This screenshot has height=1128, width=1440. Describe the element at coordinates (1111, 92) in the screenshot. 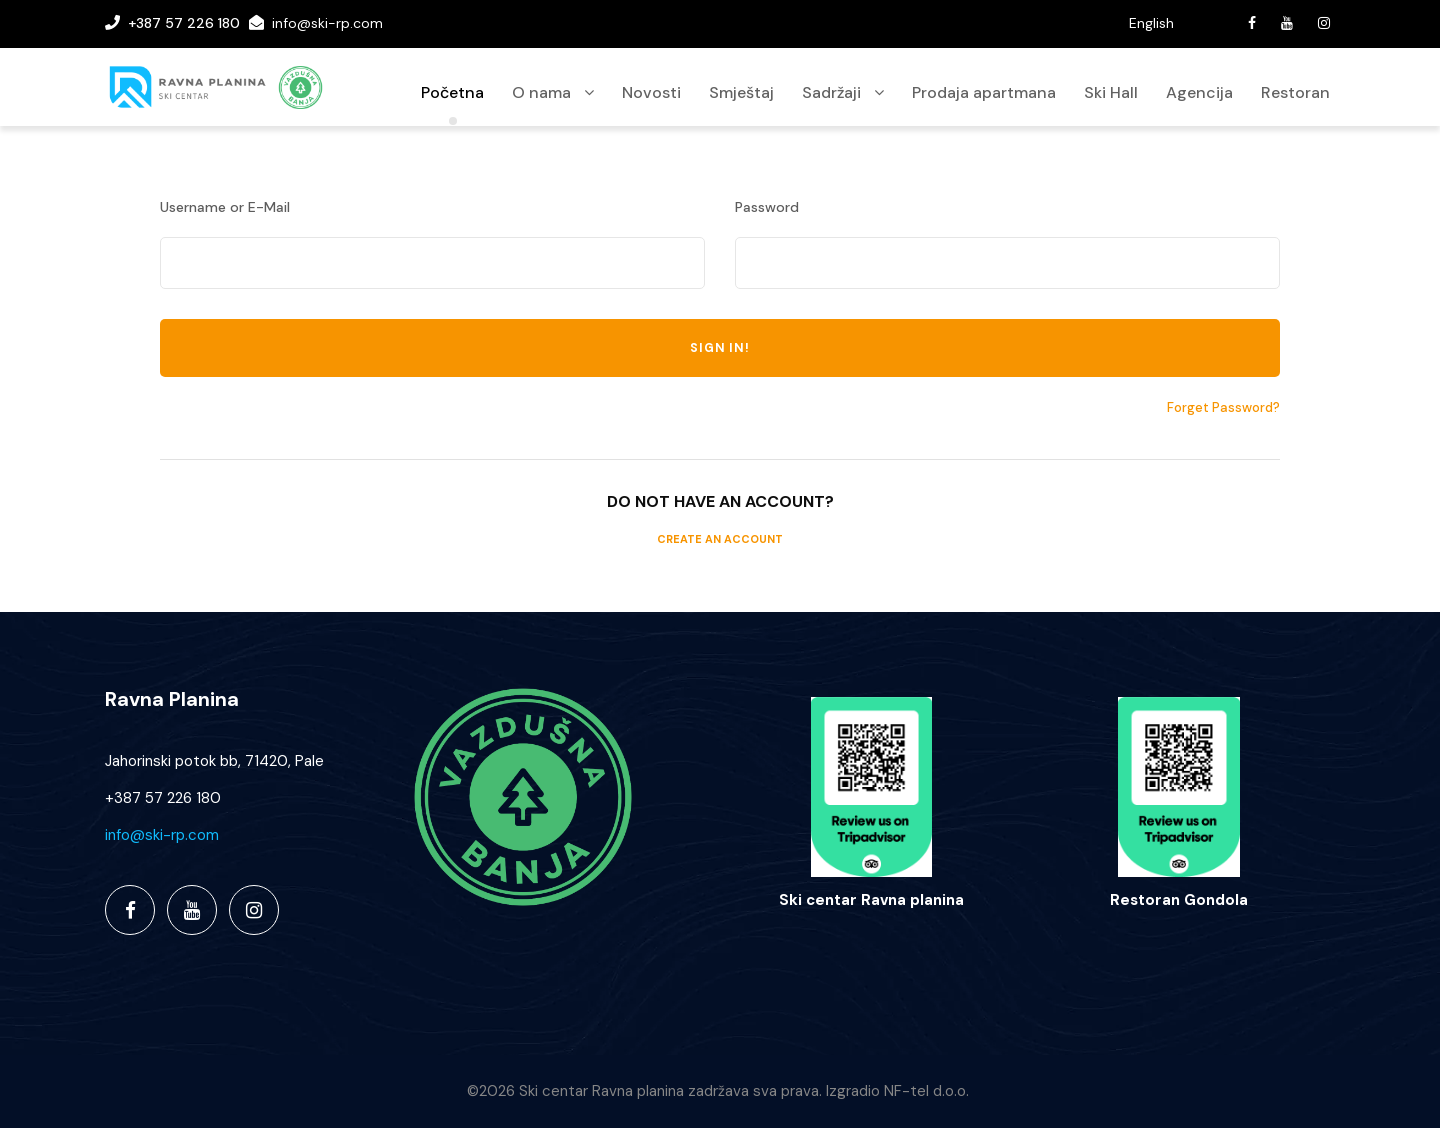

I see `Ski Hall` at that location.